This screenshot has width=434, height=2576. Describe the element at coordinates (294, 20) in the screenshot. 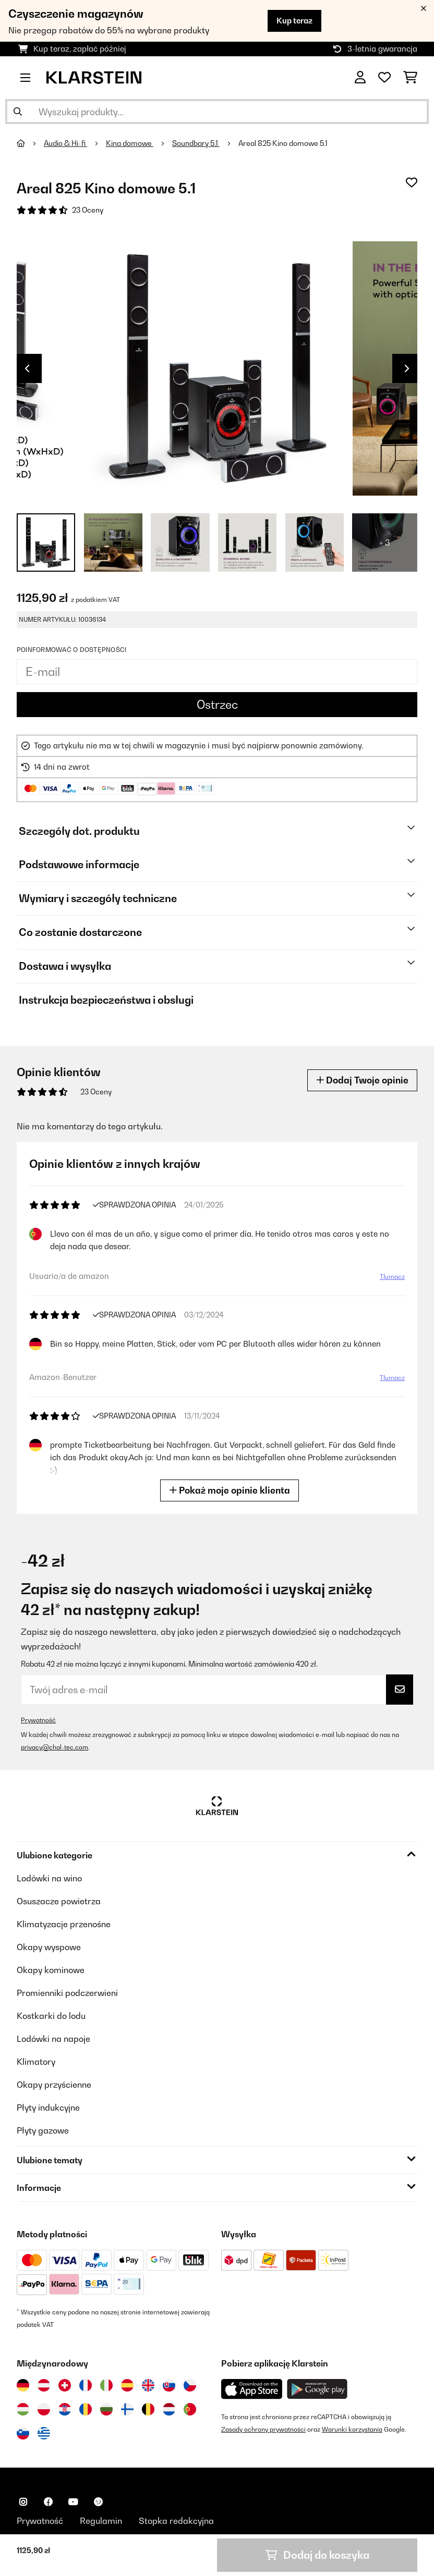

I see `Kup teraz` at that location.